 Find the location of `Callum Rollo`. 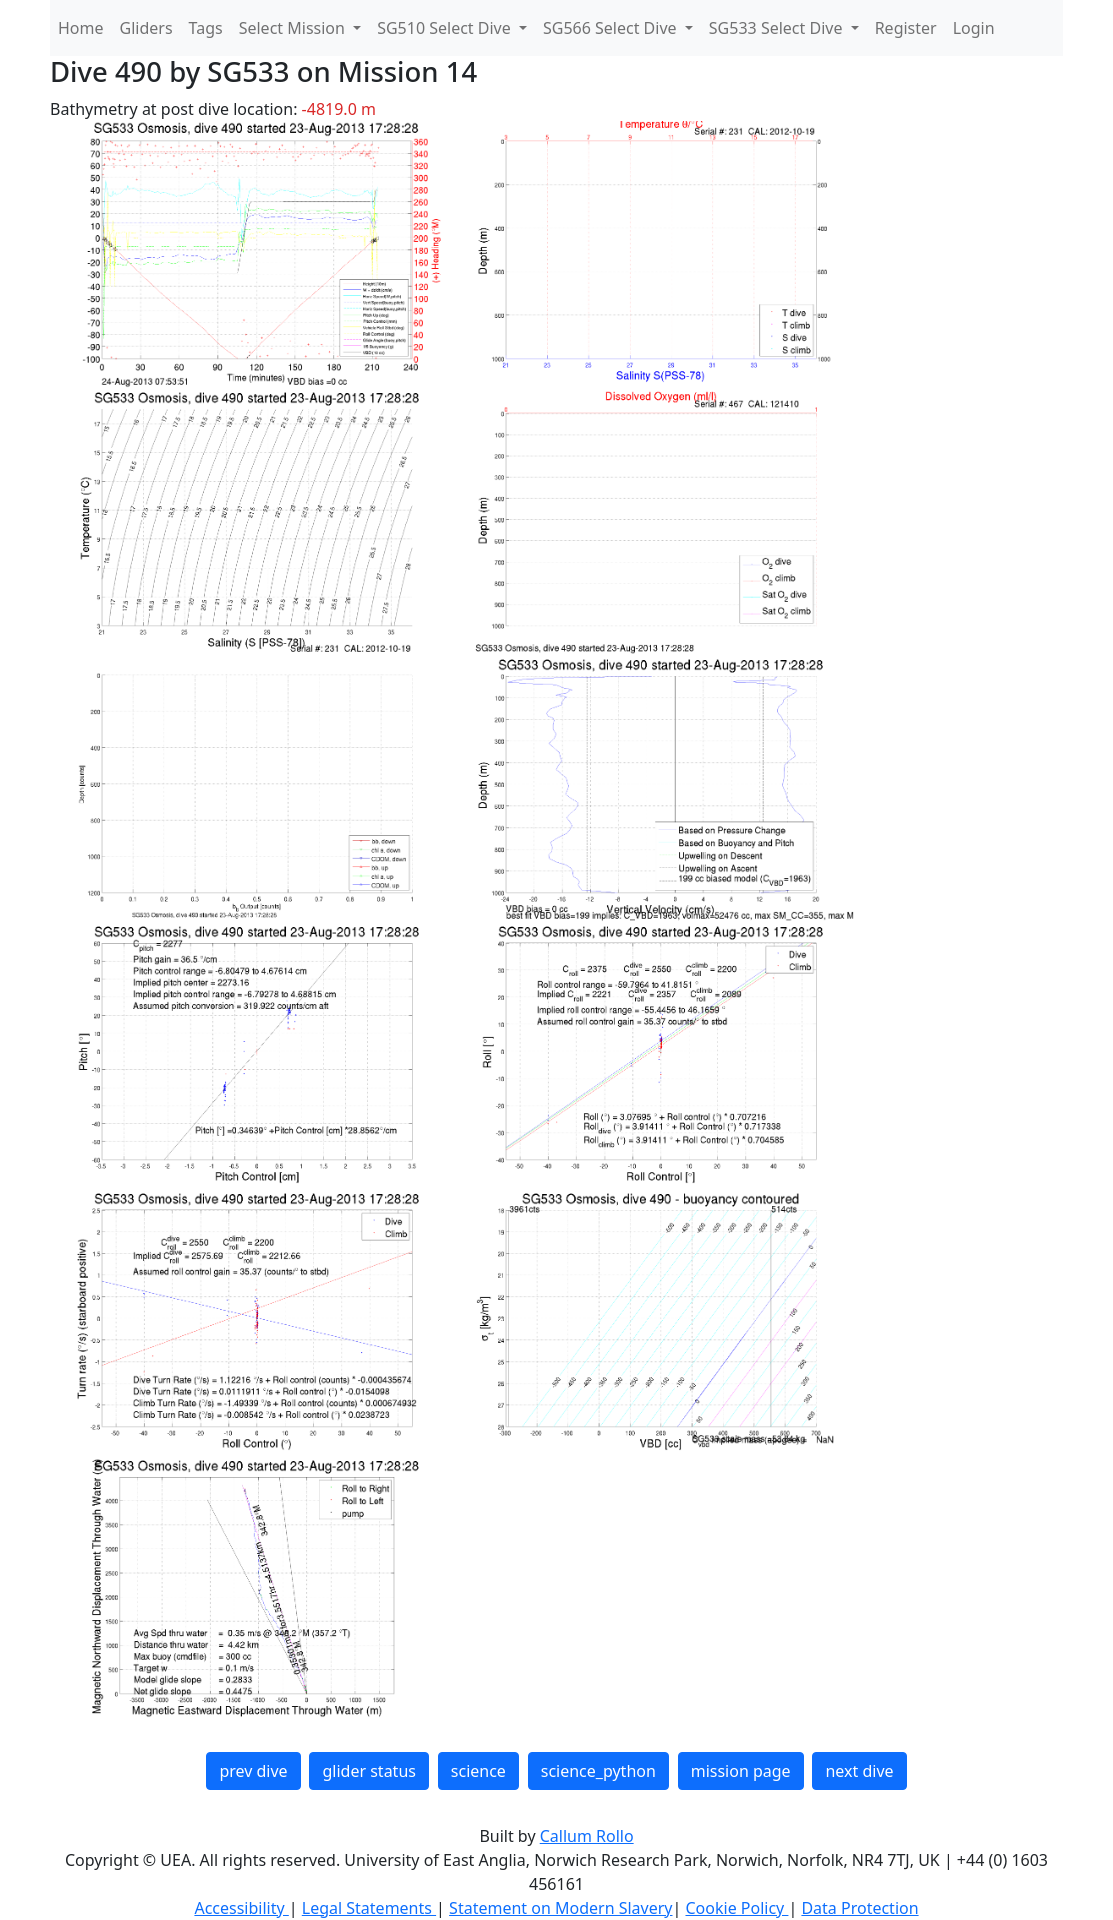

Callum Rollo is located at coordinates (587, 1836).